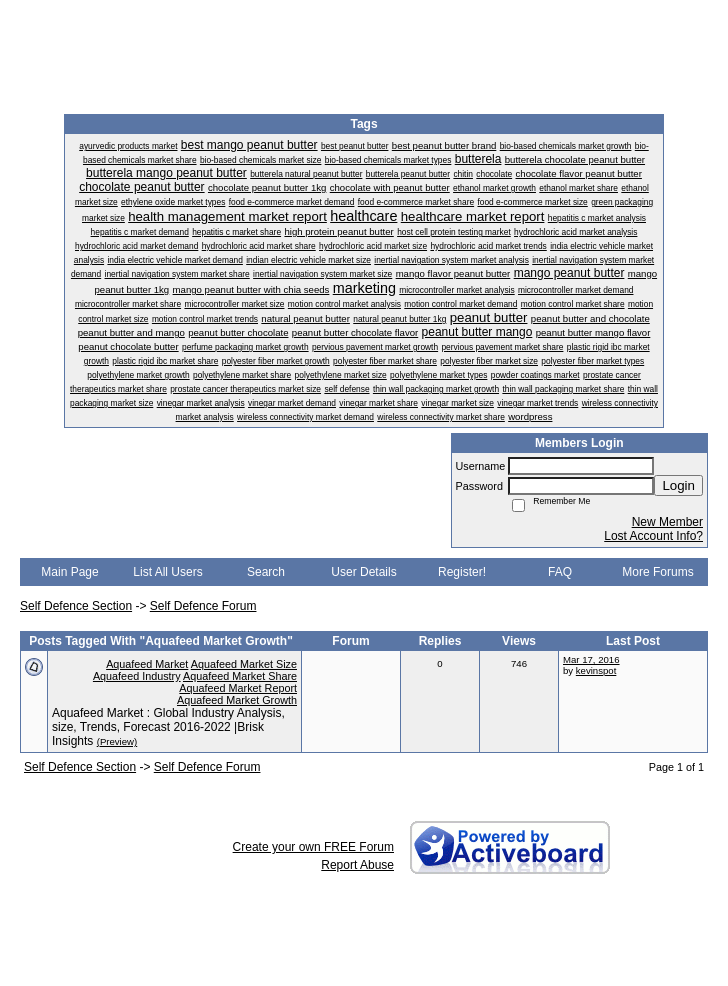 The image size is (728, 986). Describe the element at coordinates (678, 485) in the screenshot. I see `Login` at that location.